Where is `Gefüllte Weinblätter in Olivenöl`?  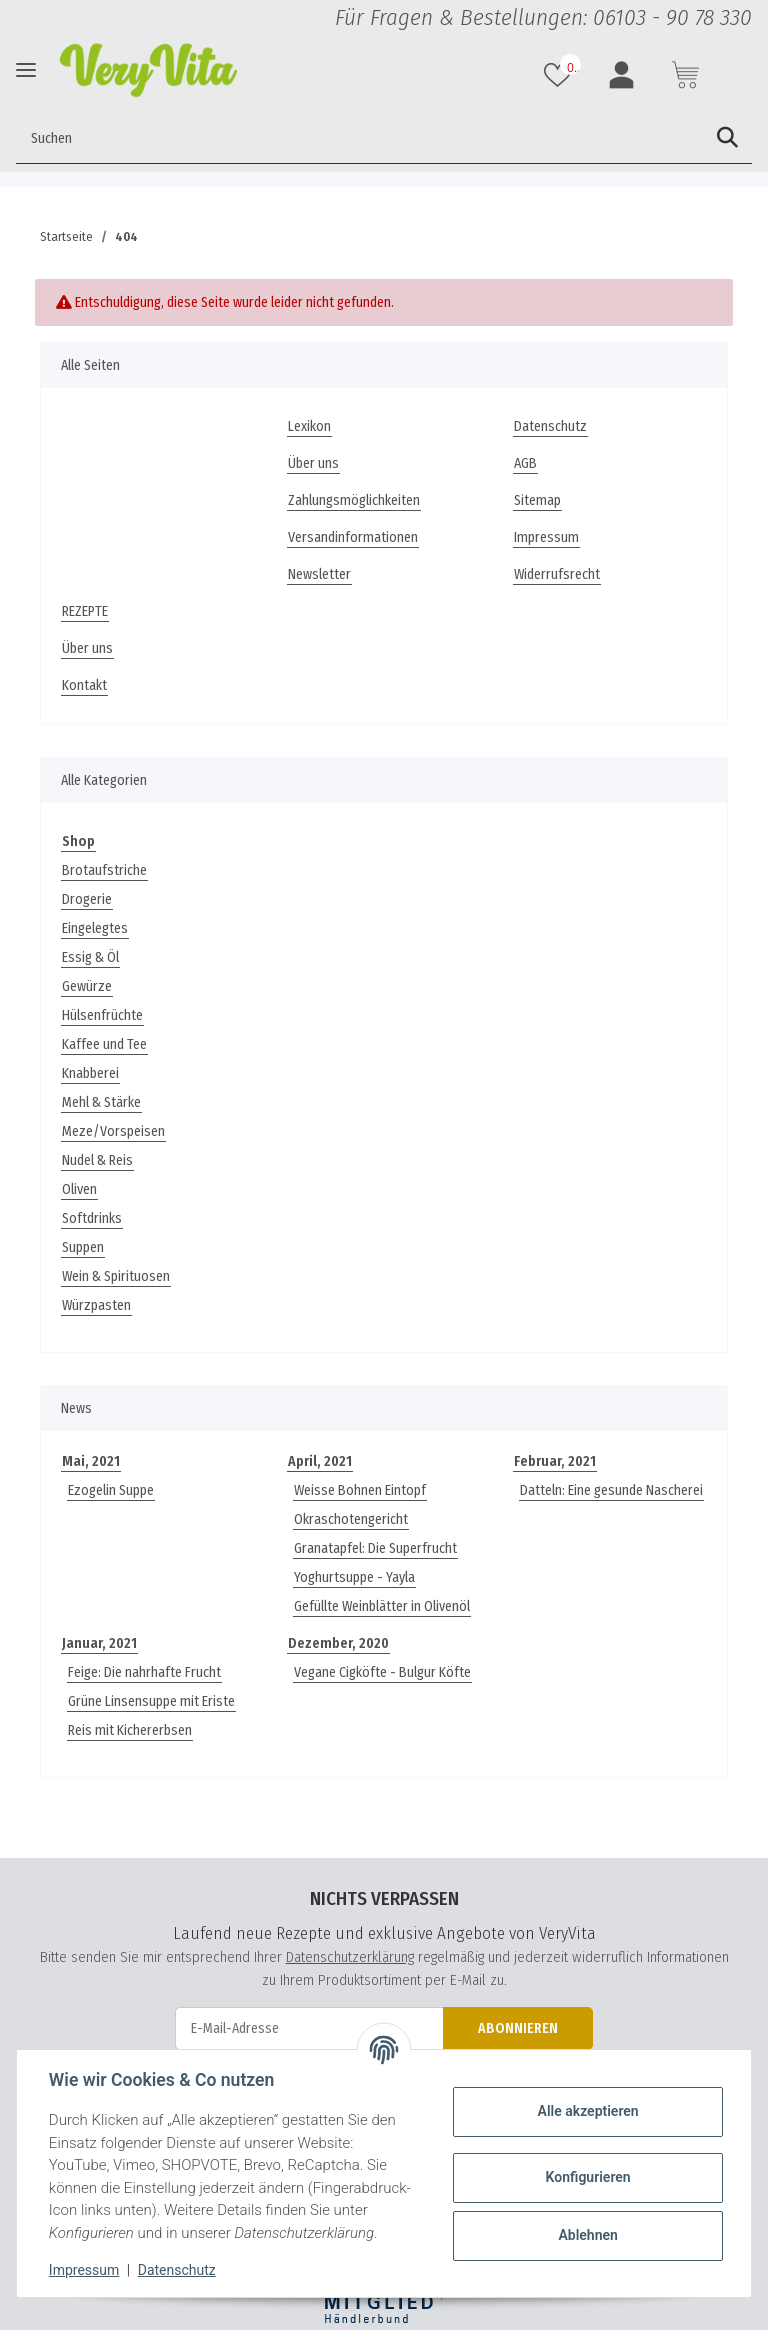
Gefüllte Weinblätter in Olivenöl is located at coordinates (382, 1606).